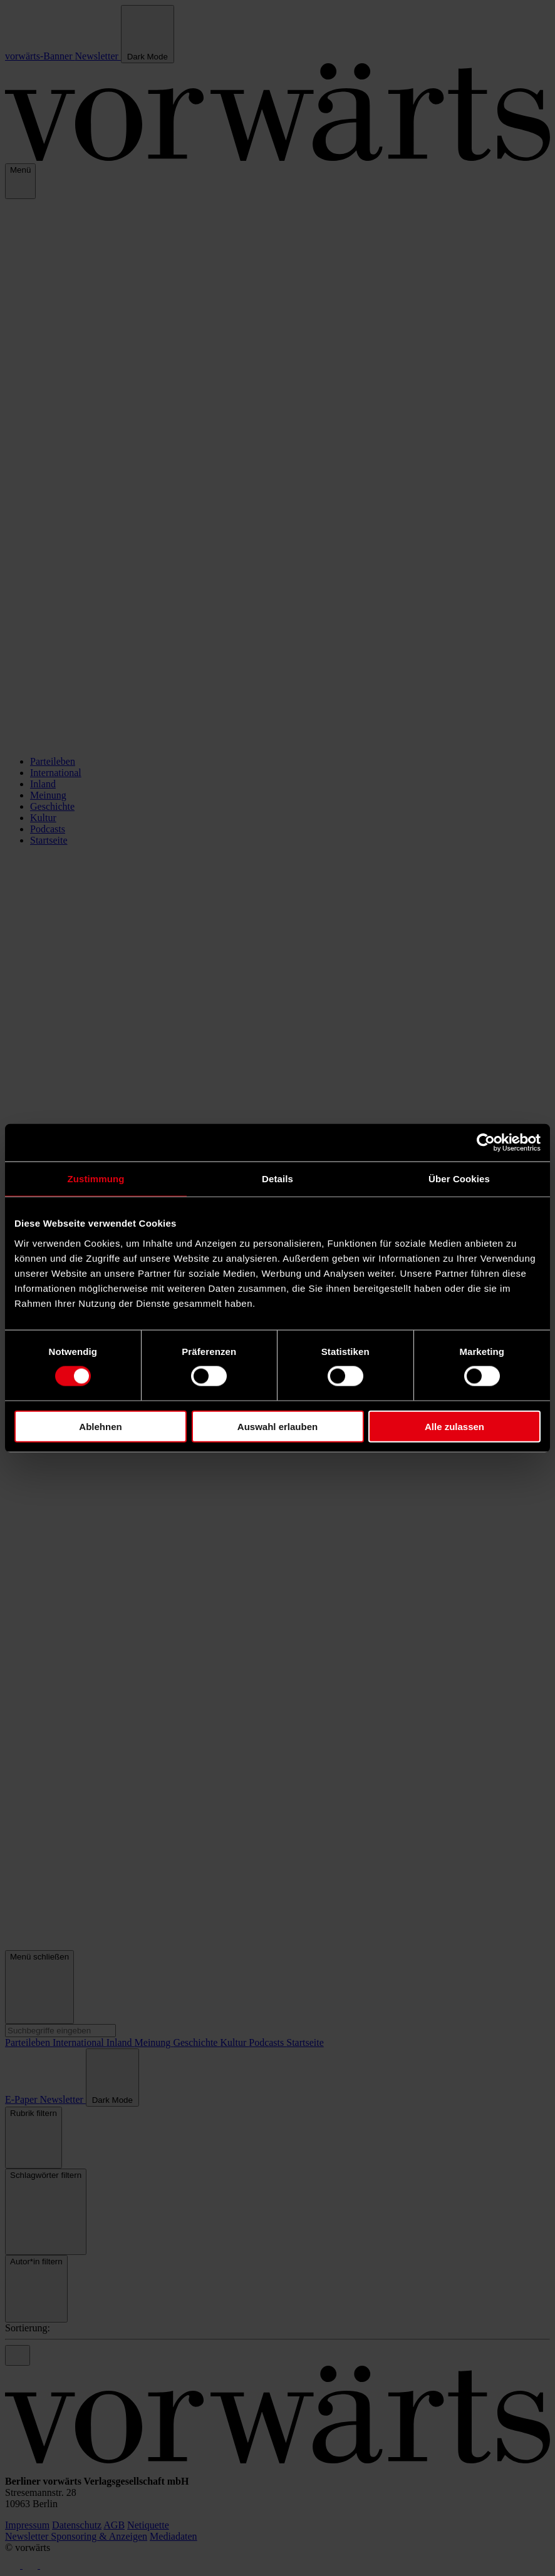 Image resolution: width=555 pixels, height=2576 pixels. What do you see at coordinates (100, 1426) in the screenshot?
I see `Ablehnen` at bounding box center [100, 1426].